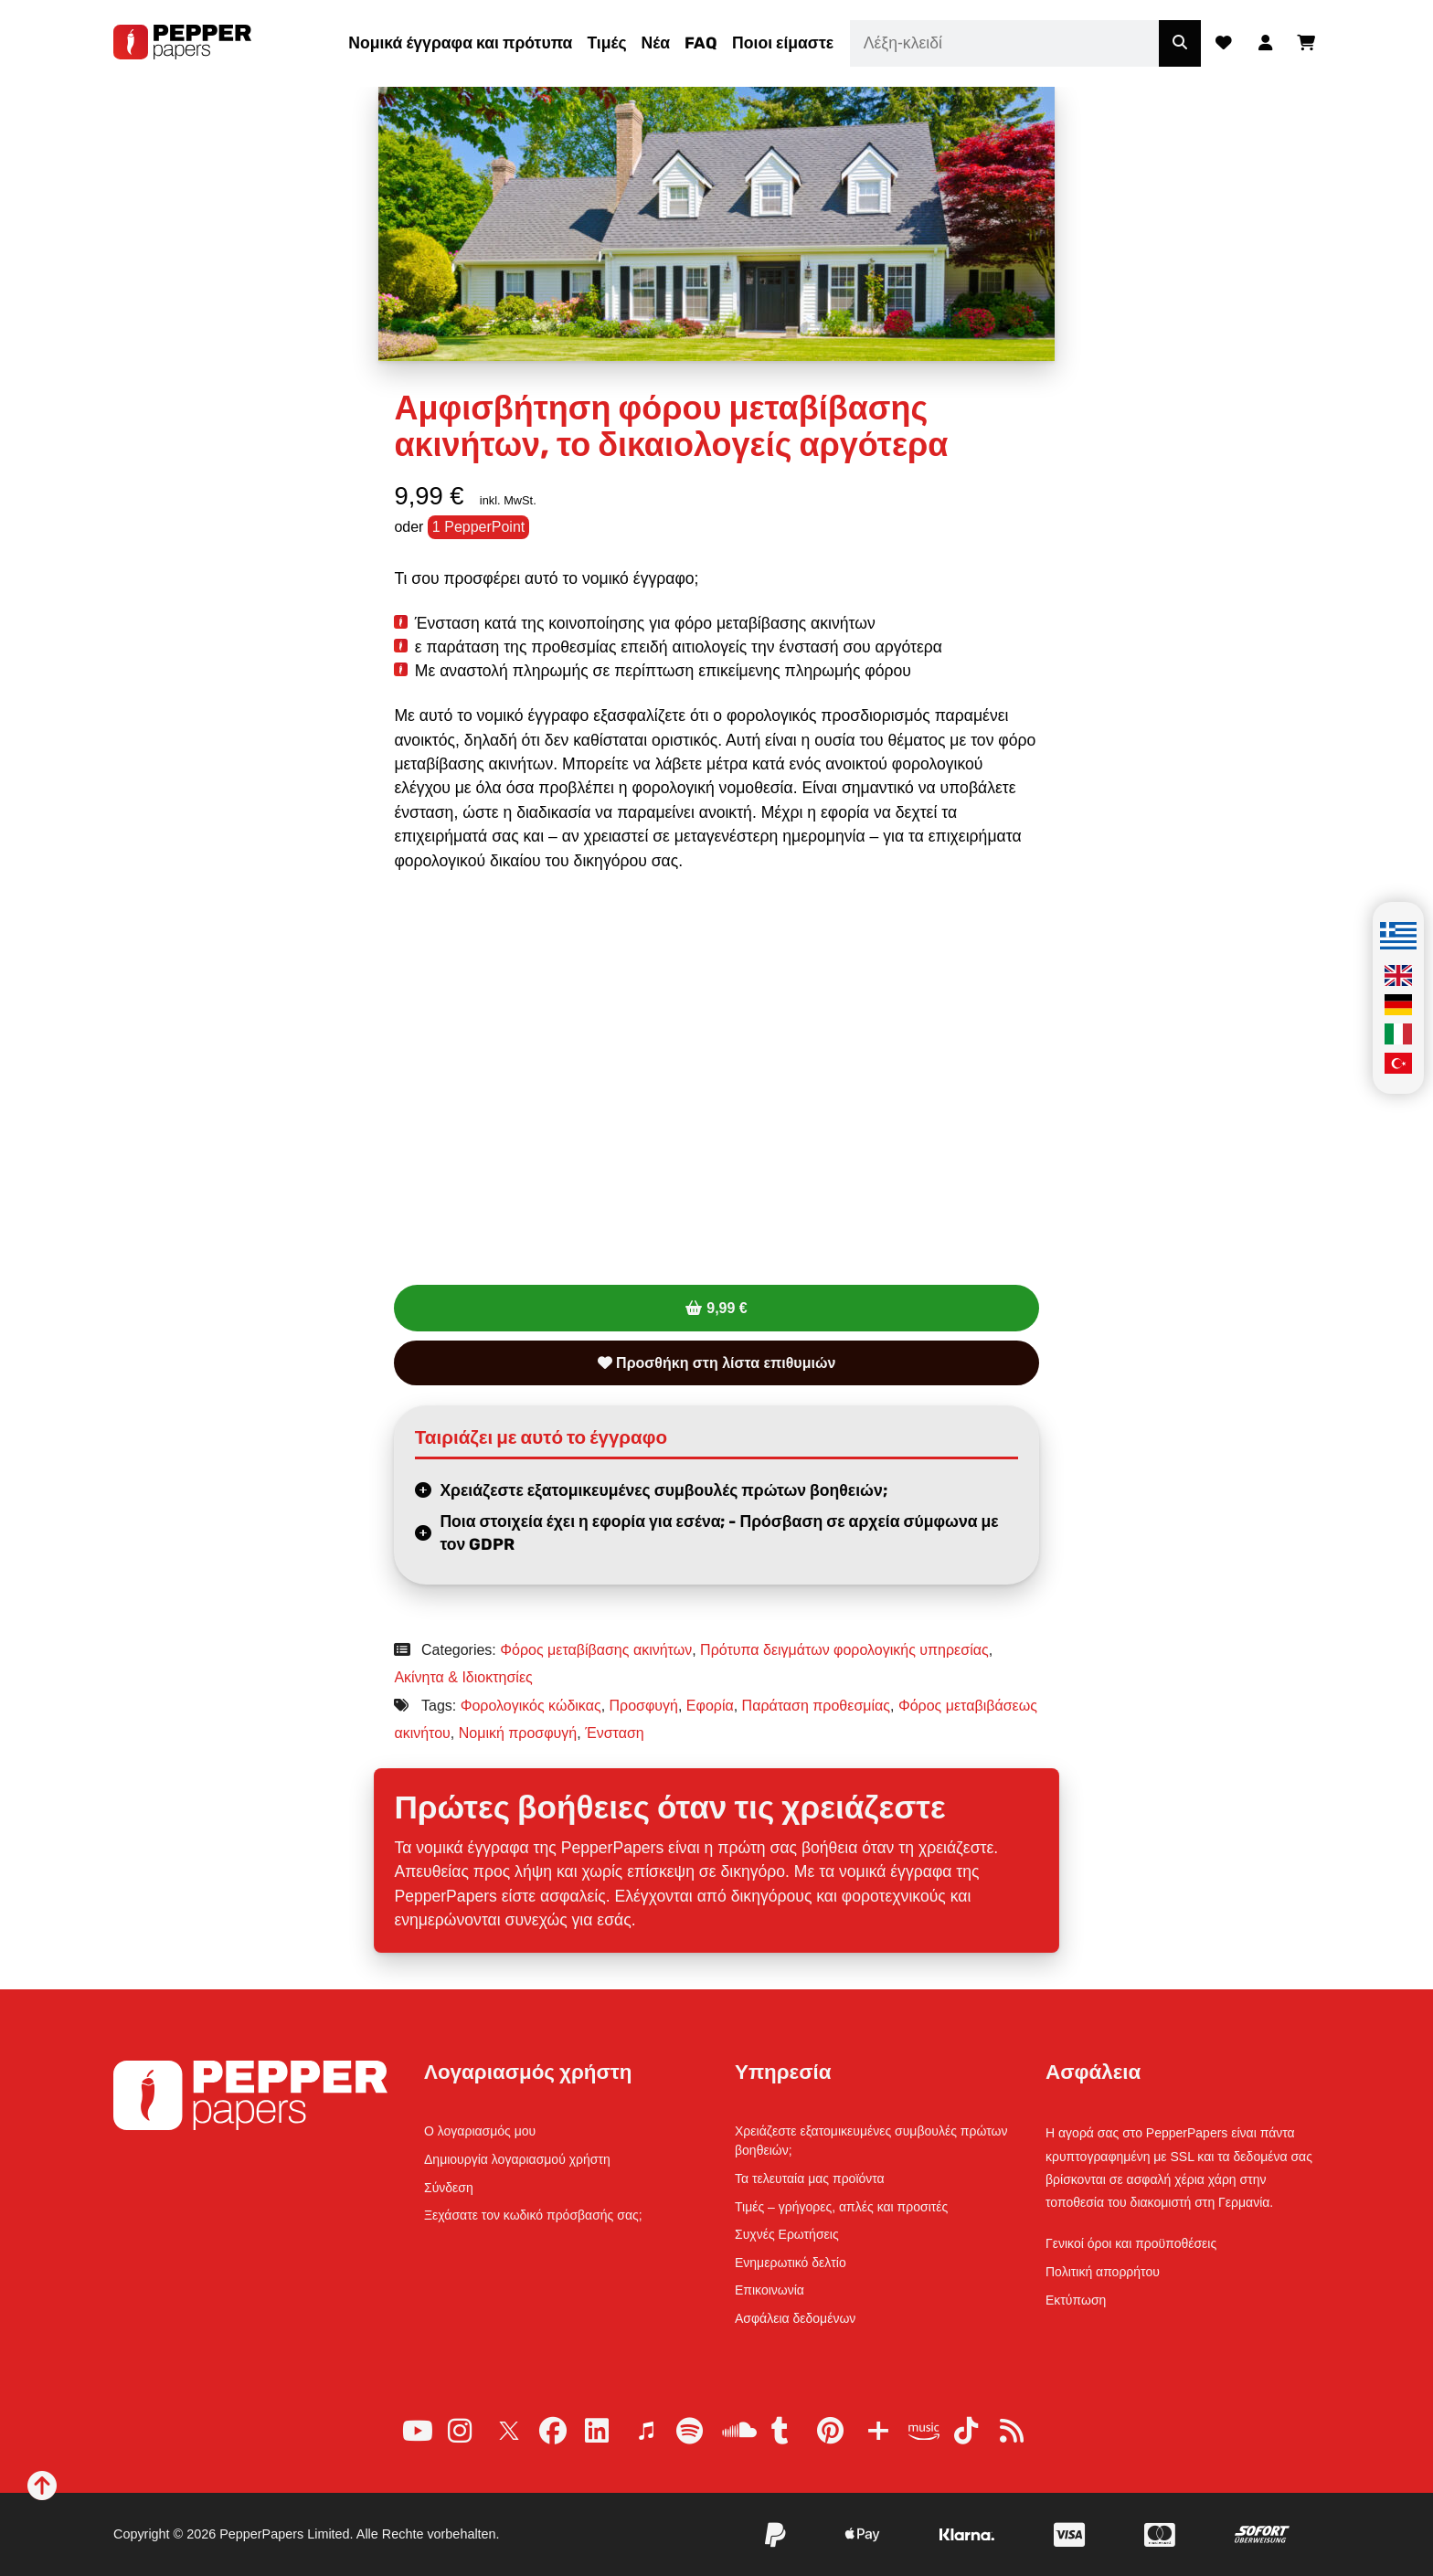 This screenshot has width=1433, height=2576. I want to click on Τιμές, so click(606, 43).